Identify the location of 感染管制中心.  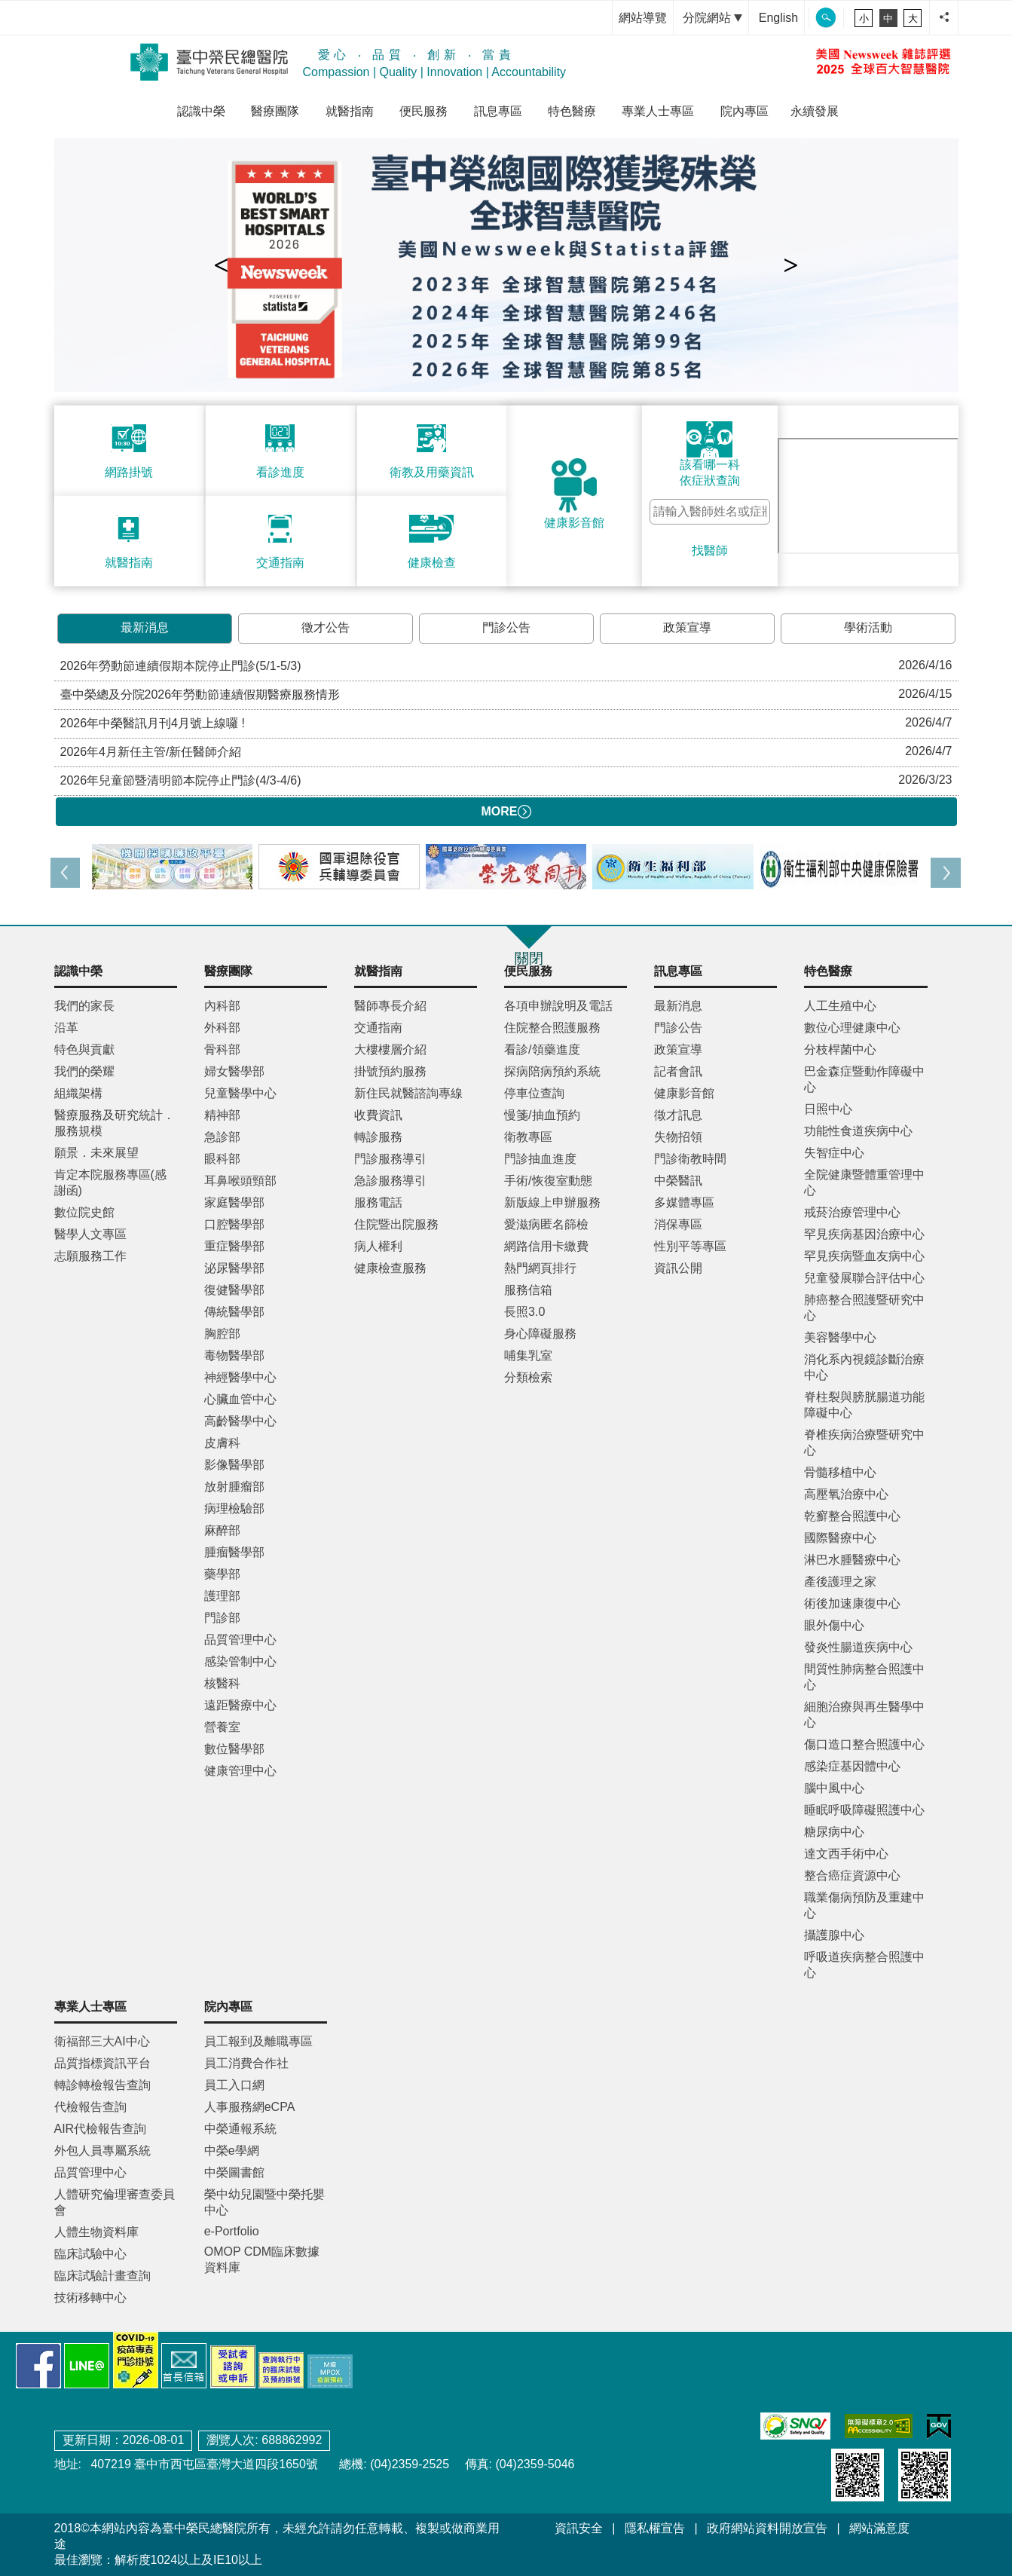
(240, 1661).